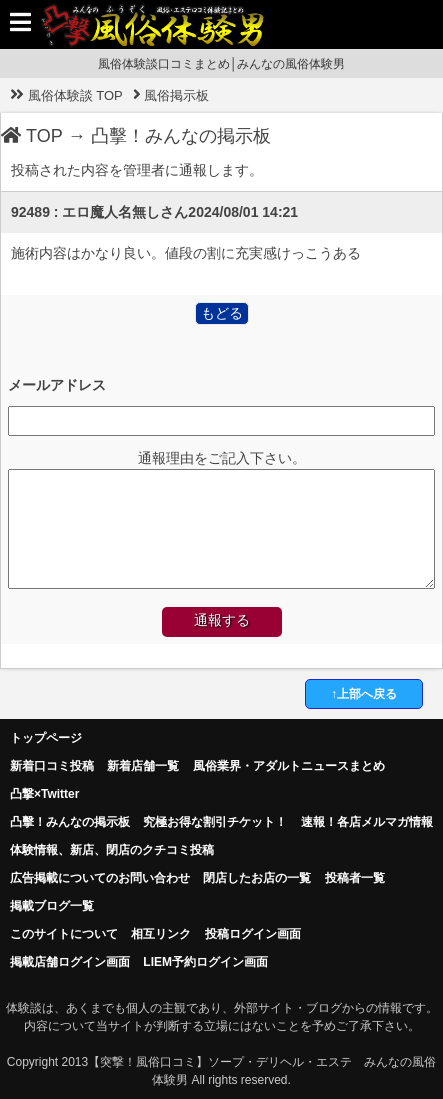 This screenshot has width=443, height=1099. I want to click on 掲載ブログ一覧, so click(52, 906).